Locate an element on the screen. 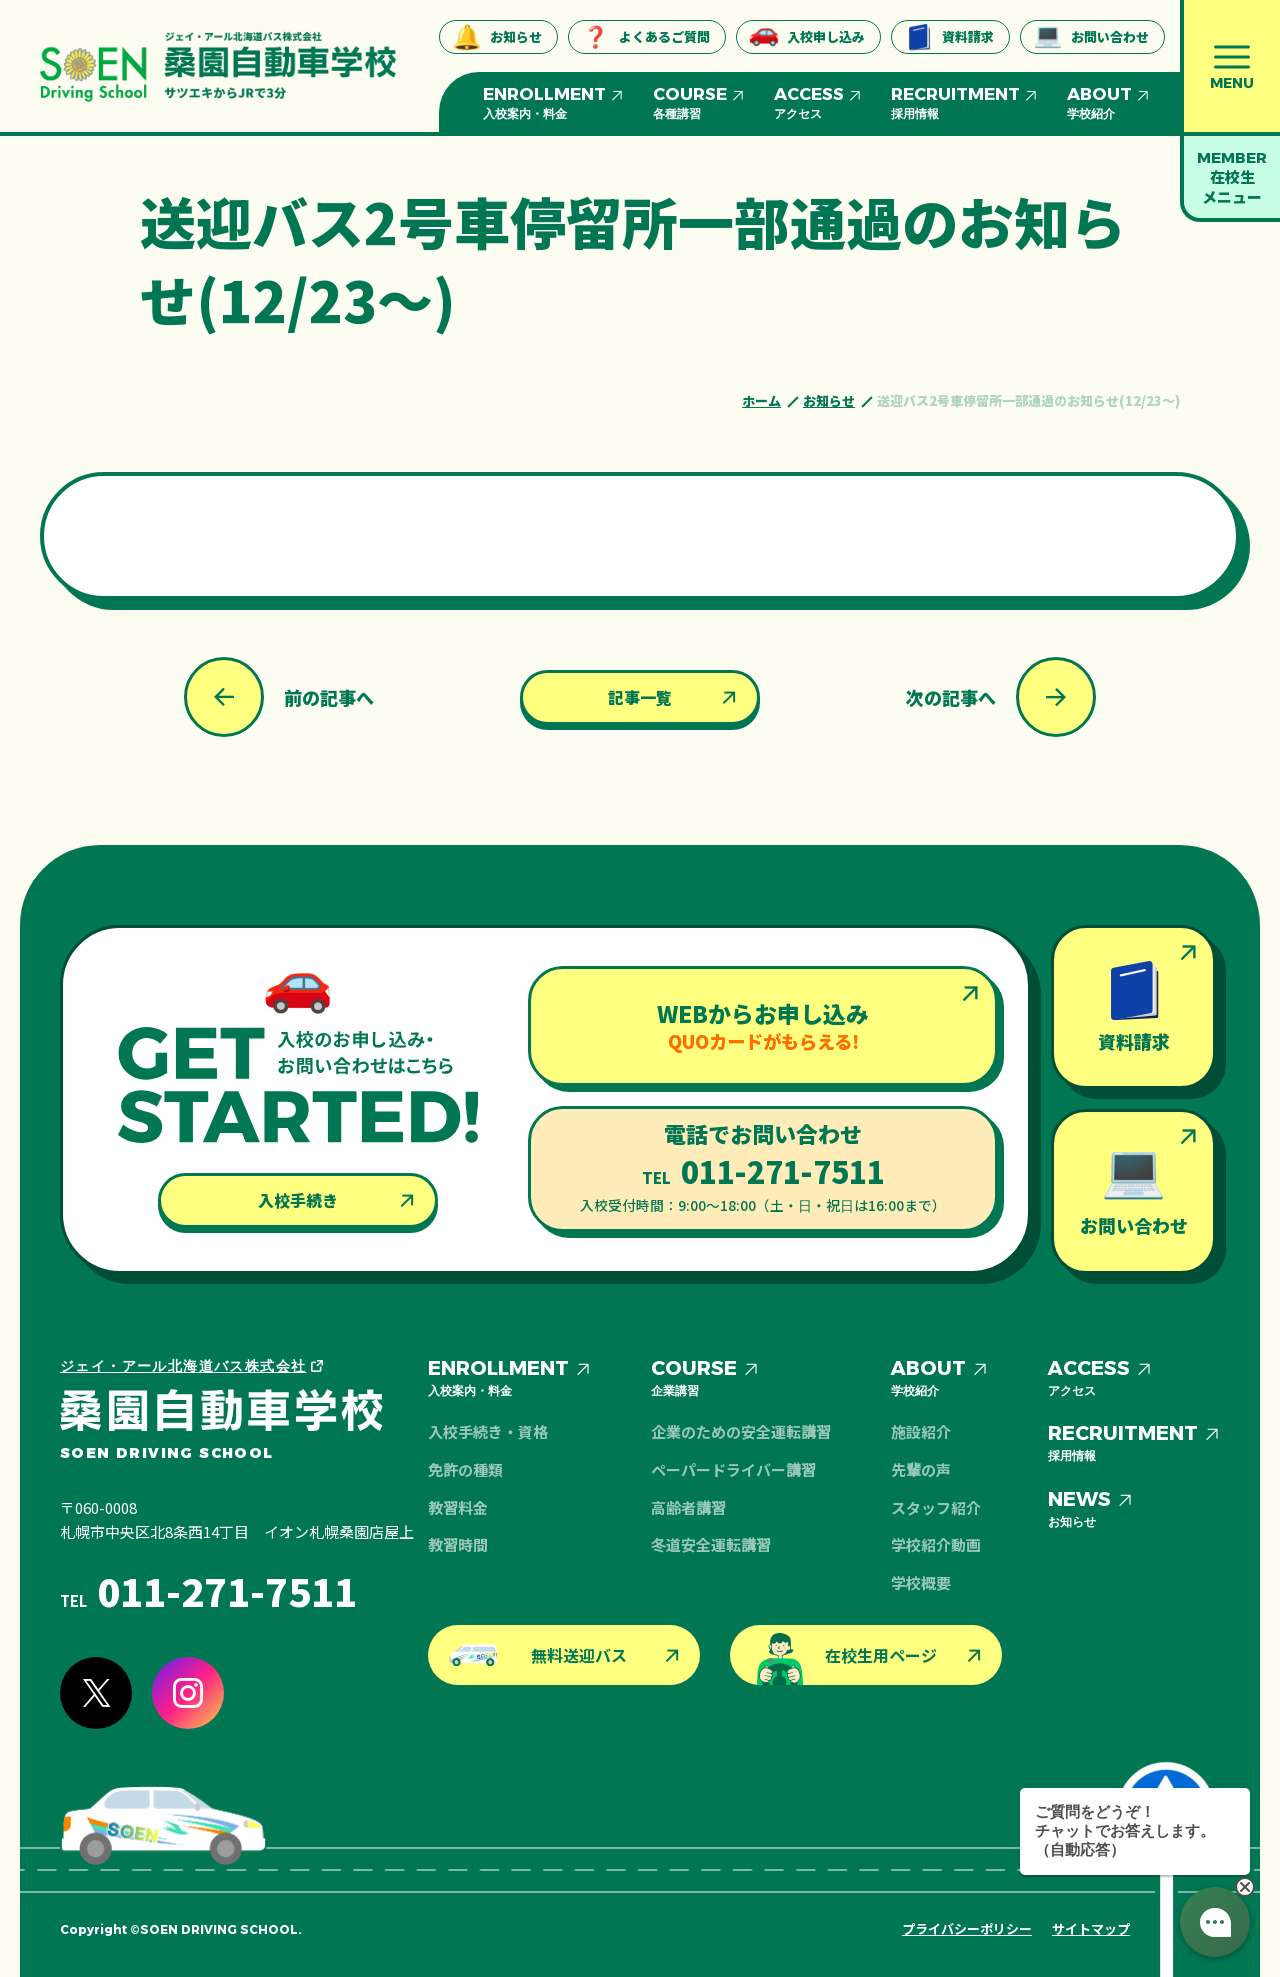  先輩の声 is located at coordinates (921, 1469).